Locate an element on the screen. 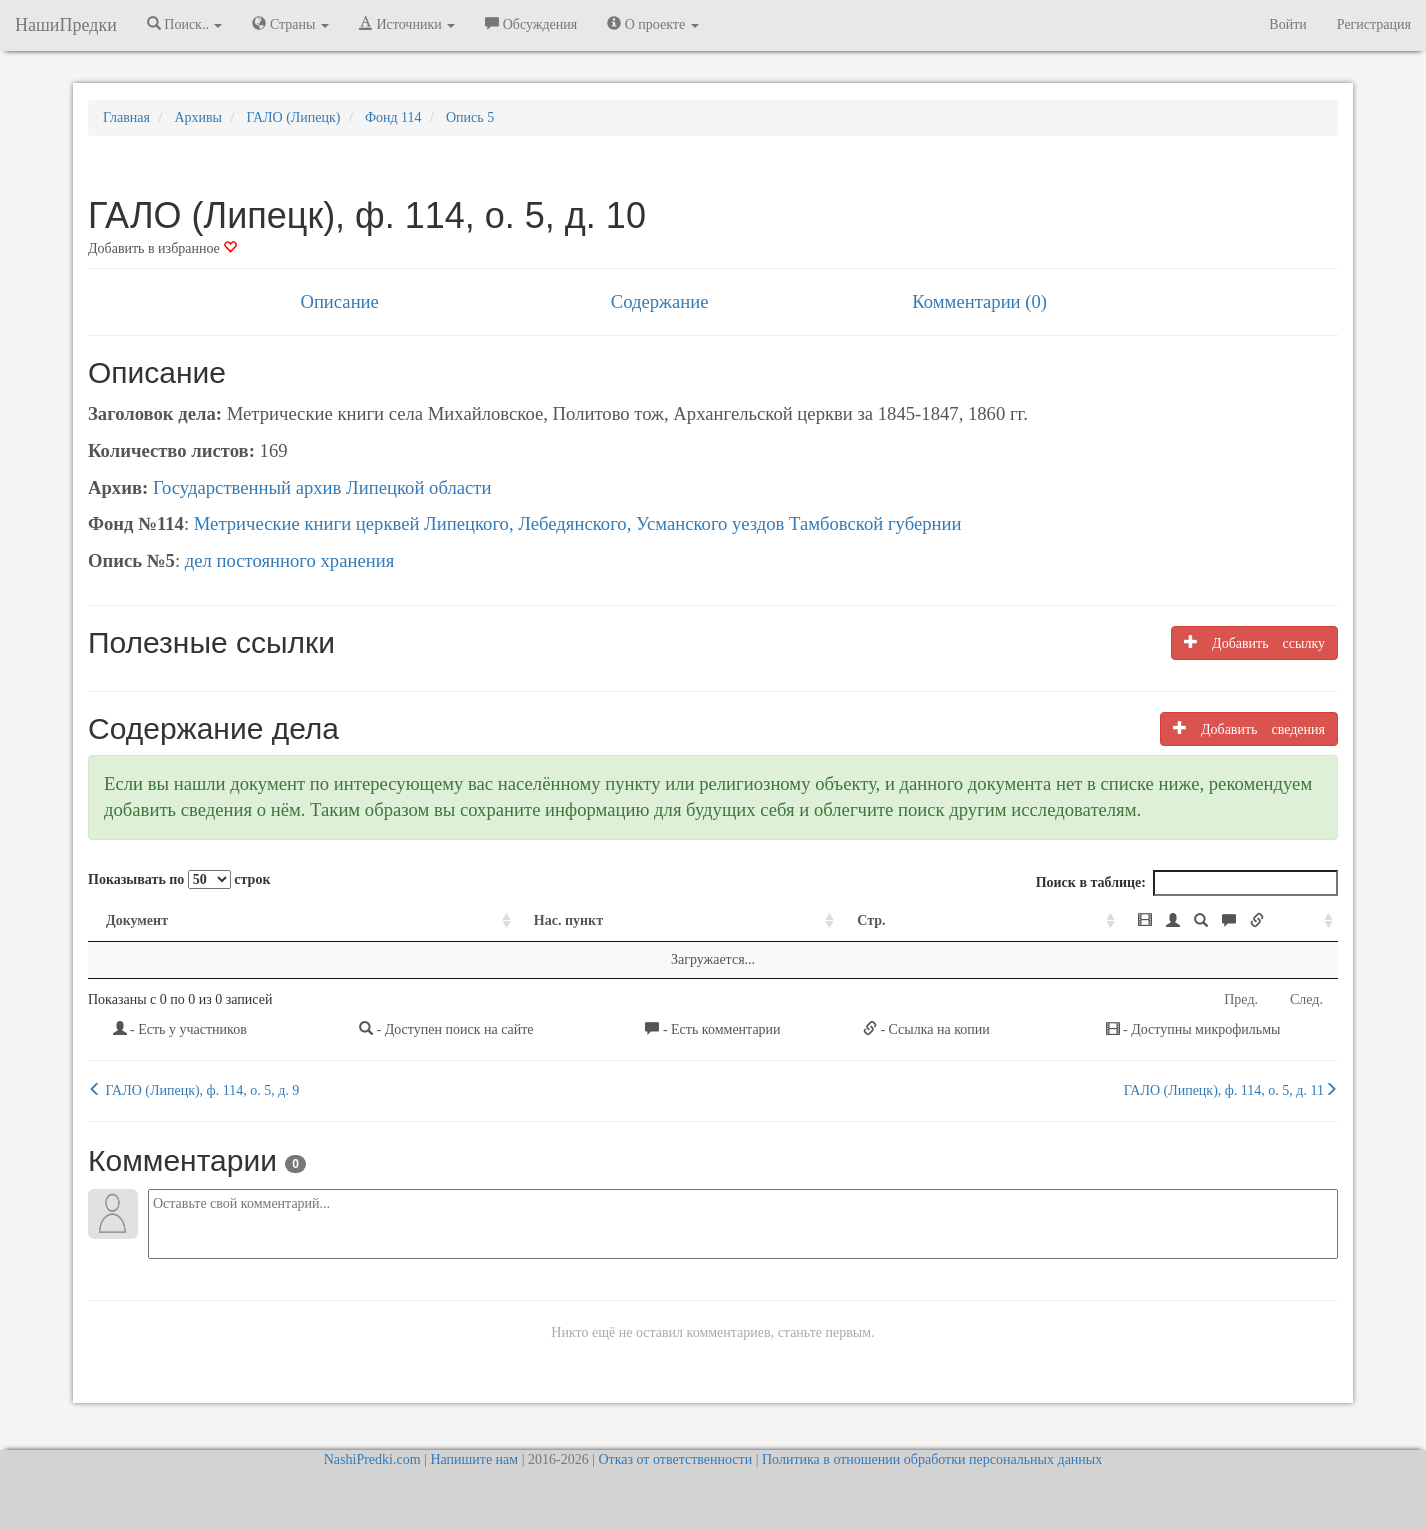 This screenshot has width=1426, height=1530. ГАЛО (Липецк), ф. 114, о. 5, д. 11 is located at coordinates (1231, 1090).